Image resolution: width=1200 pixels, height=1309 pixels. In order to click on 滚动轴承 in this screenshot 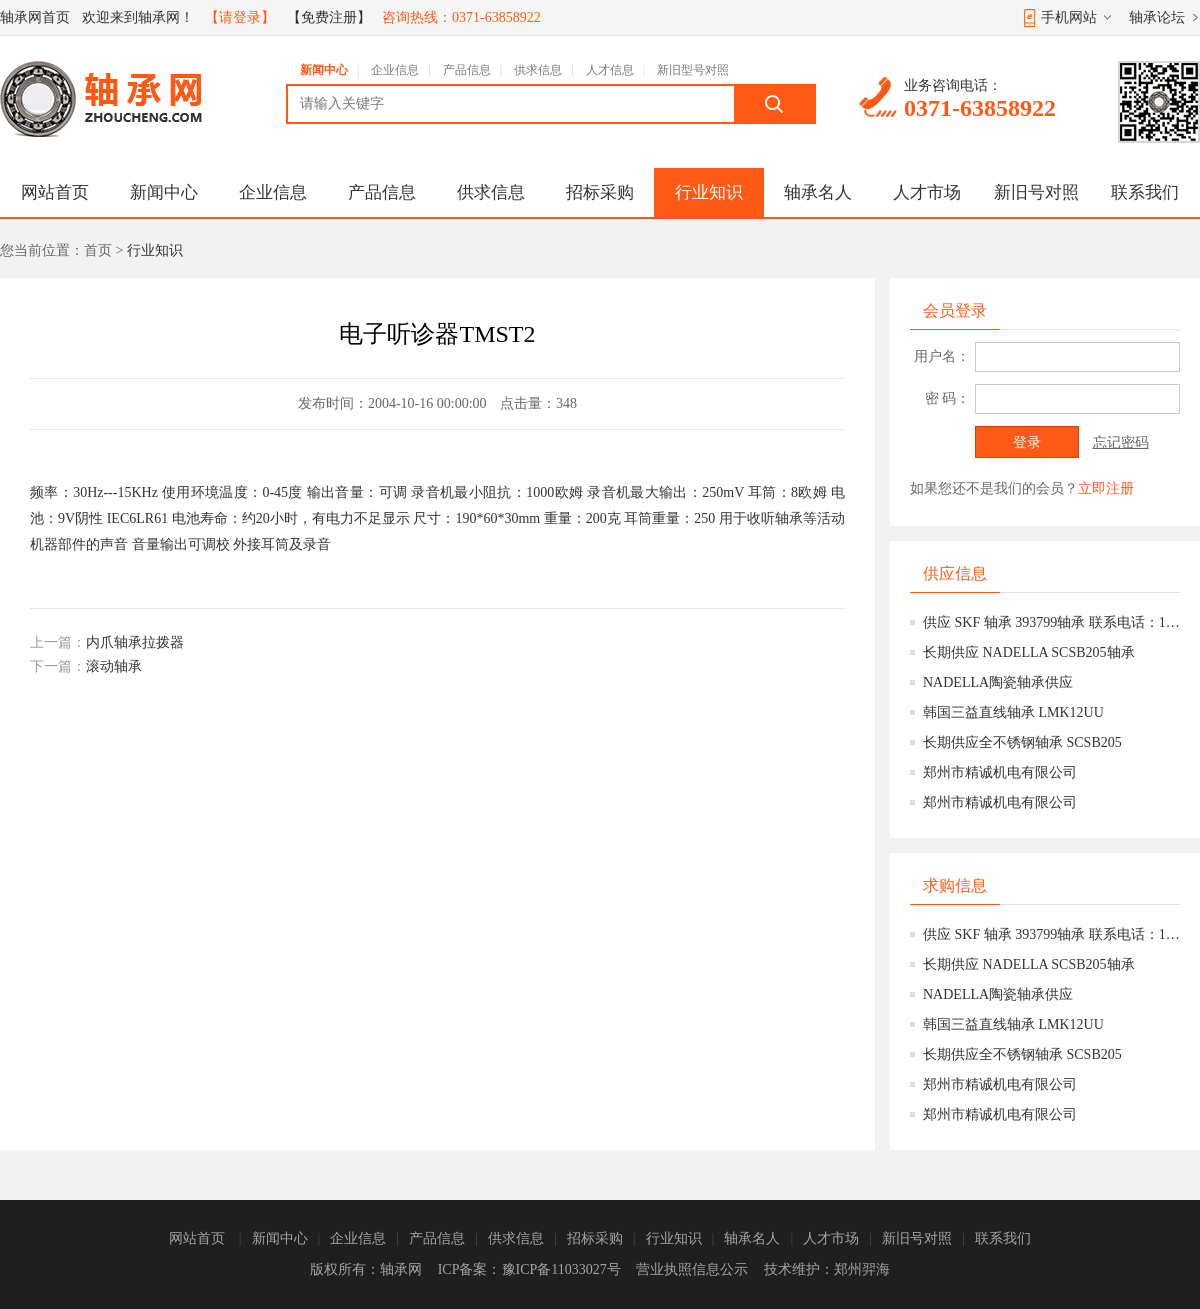, I will do `click(114, 666)`.